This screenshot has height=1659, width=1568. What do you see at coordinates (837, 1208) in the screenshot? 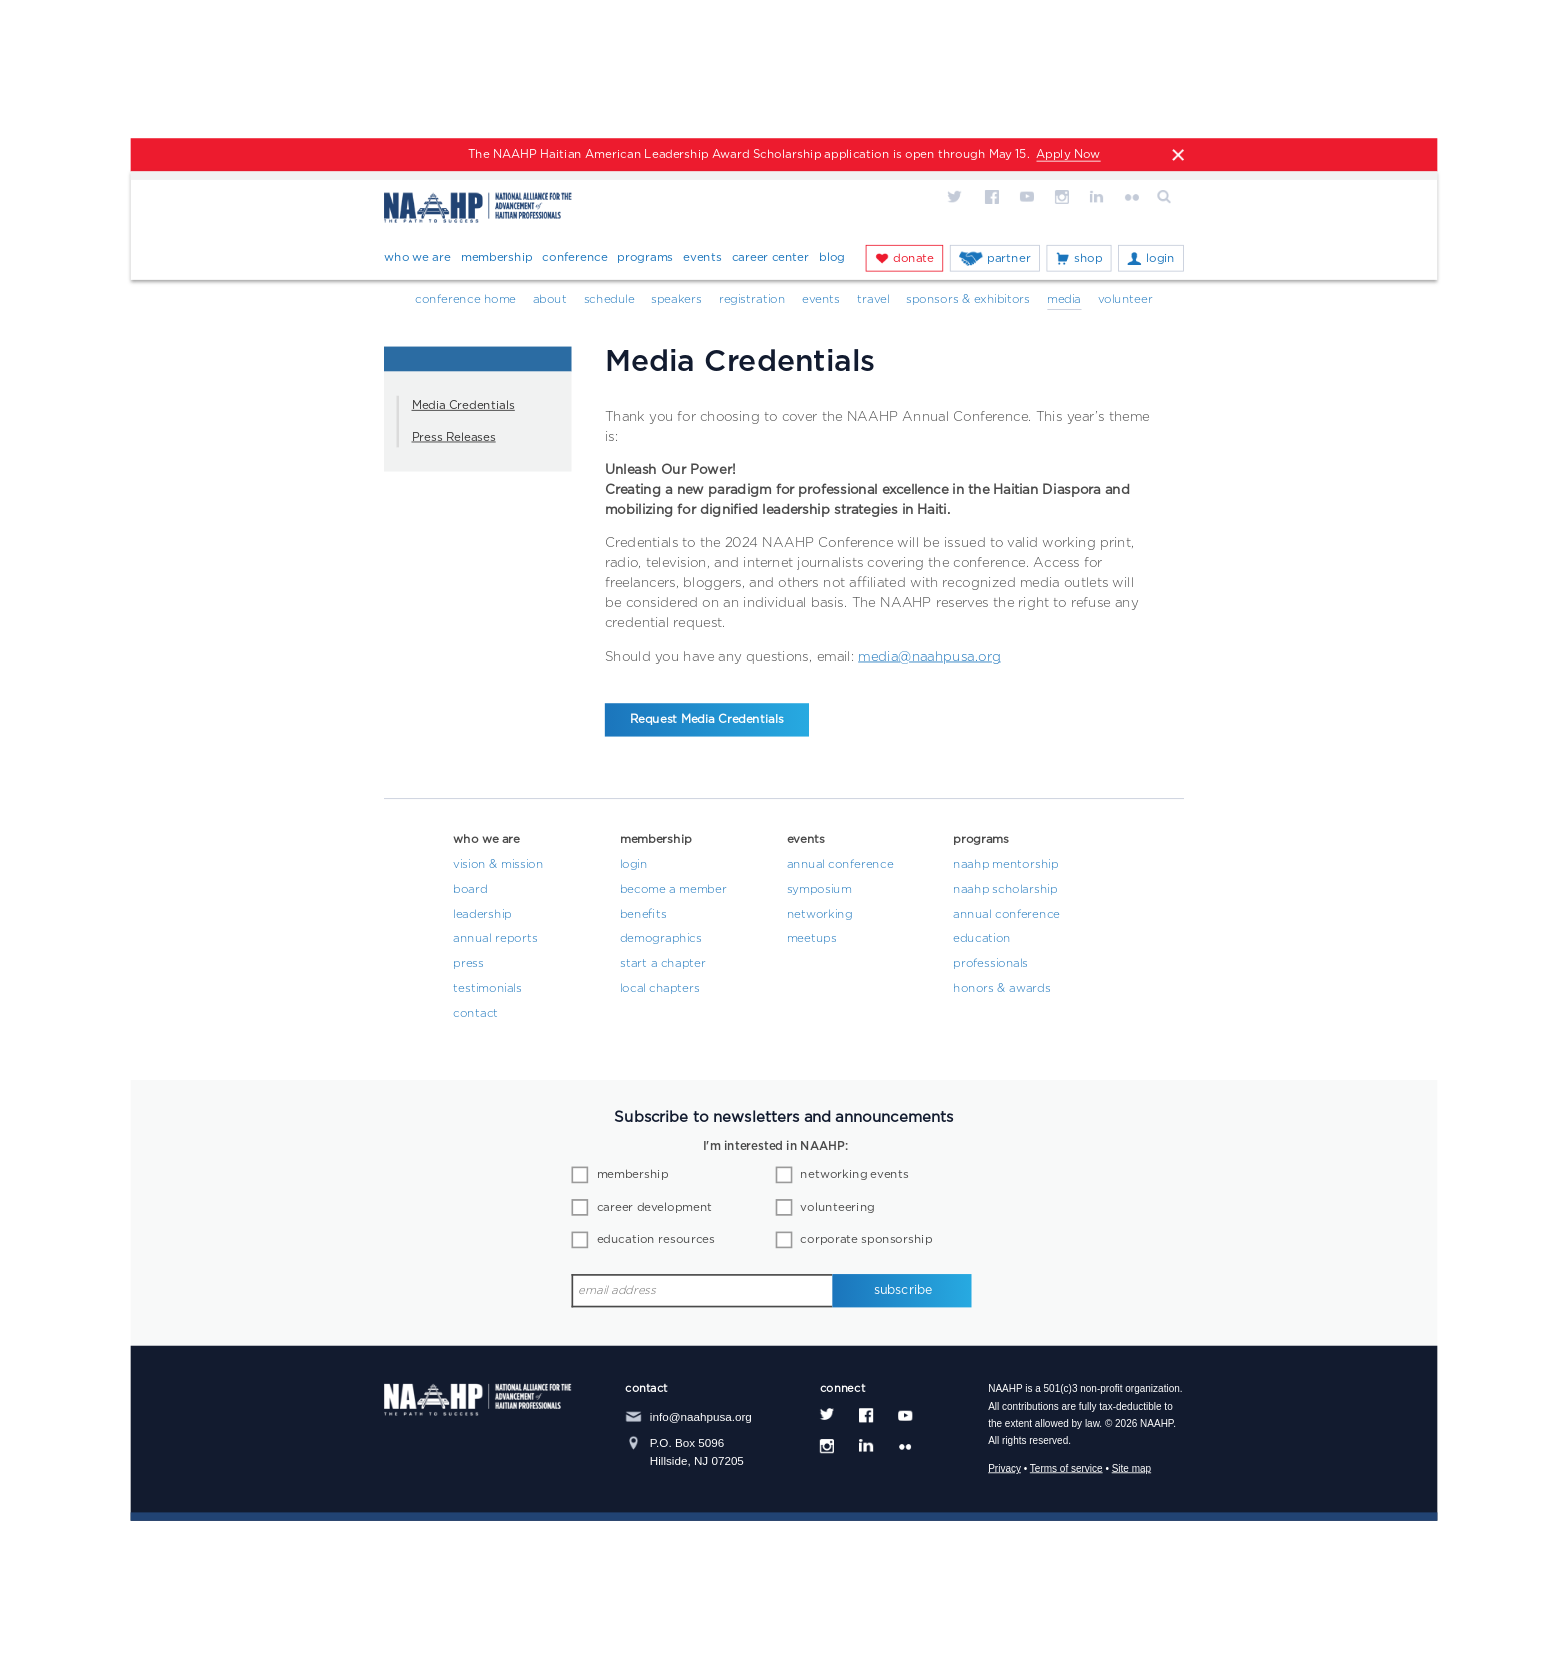
I see `volunteering` at bounding box center [837, 1208].